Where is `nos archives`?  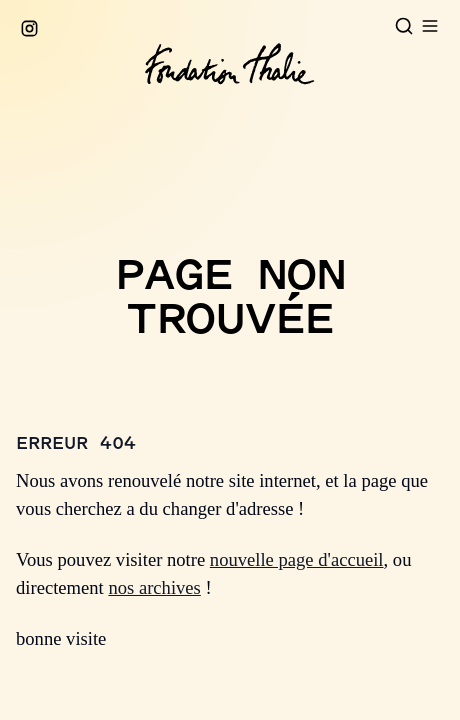
nos archives is located at coordinates (154, 587).